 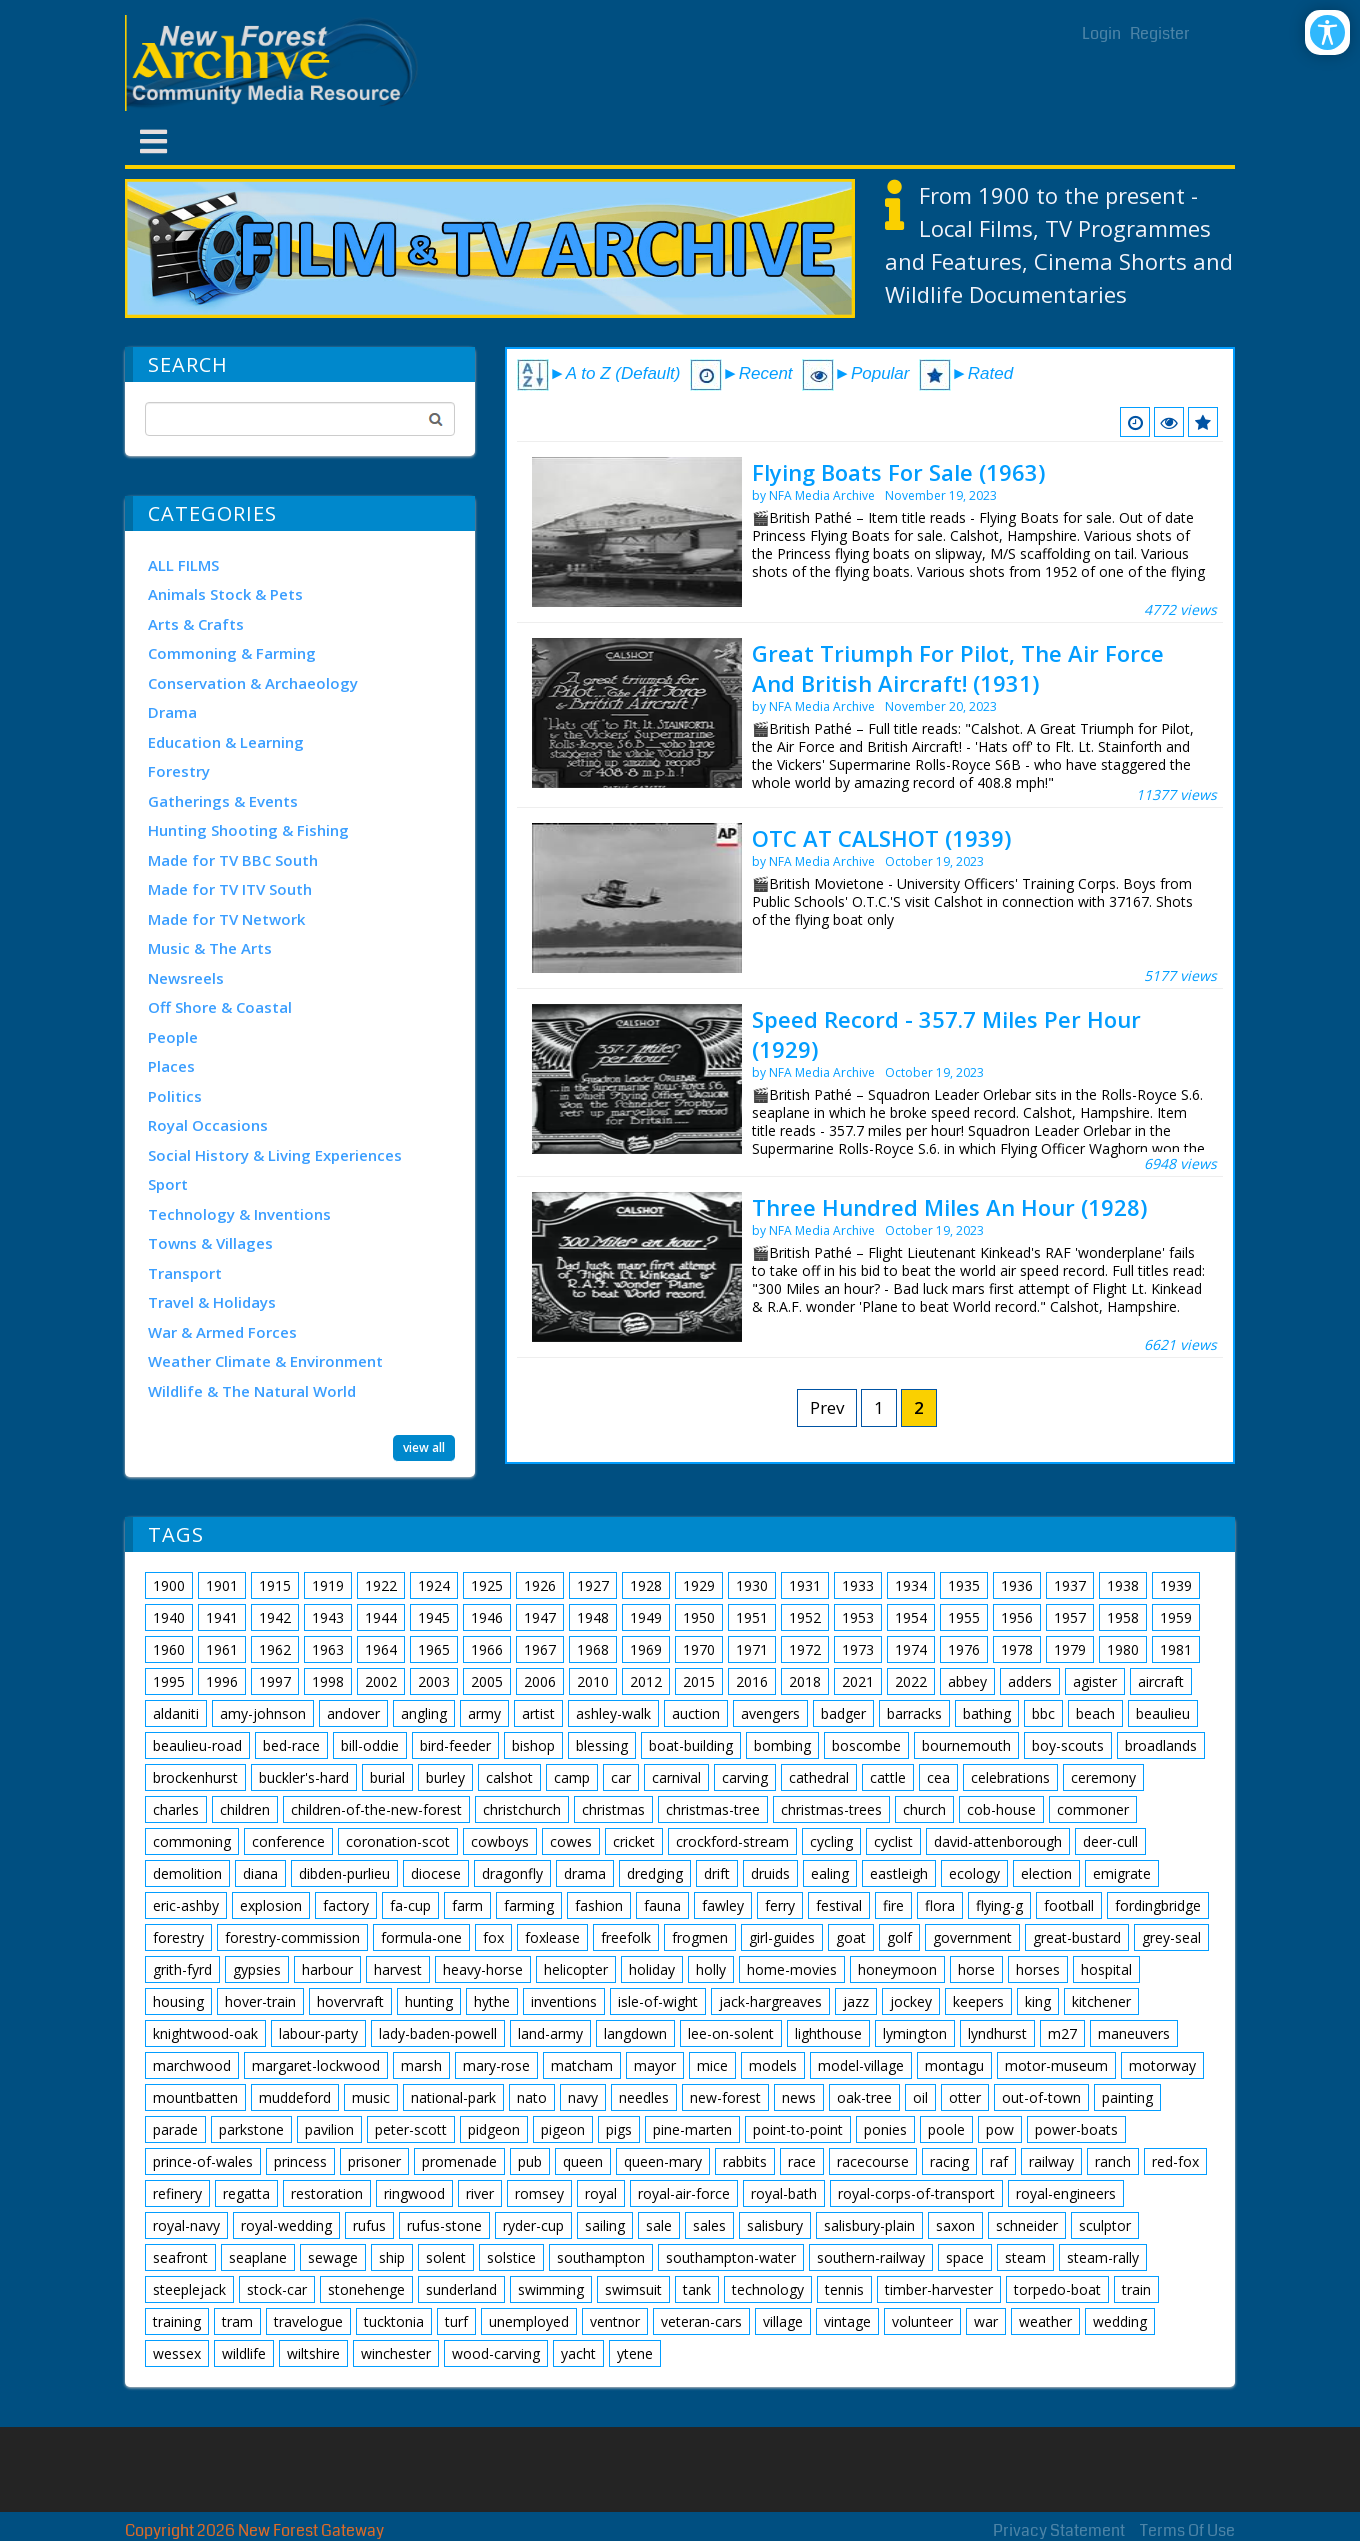 What do you see at coordinates (869, 2225) in the screenshot?
I see `salisbury-plain` at bounding box center [869, 2225].